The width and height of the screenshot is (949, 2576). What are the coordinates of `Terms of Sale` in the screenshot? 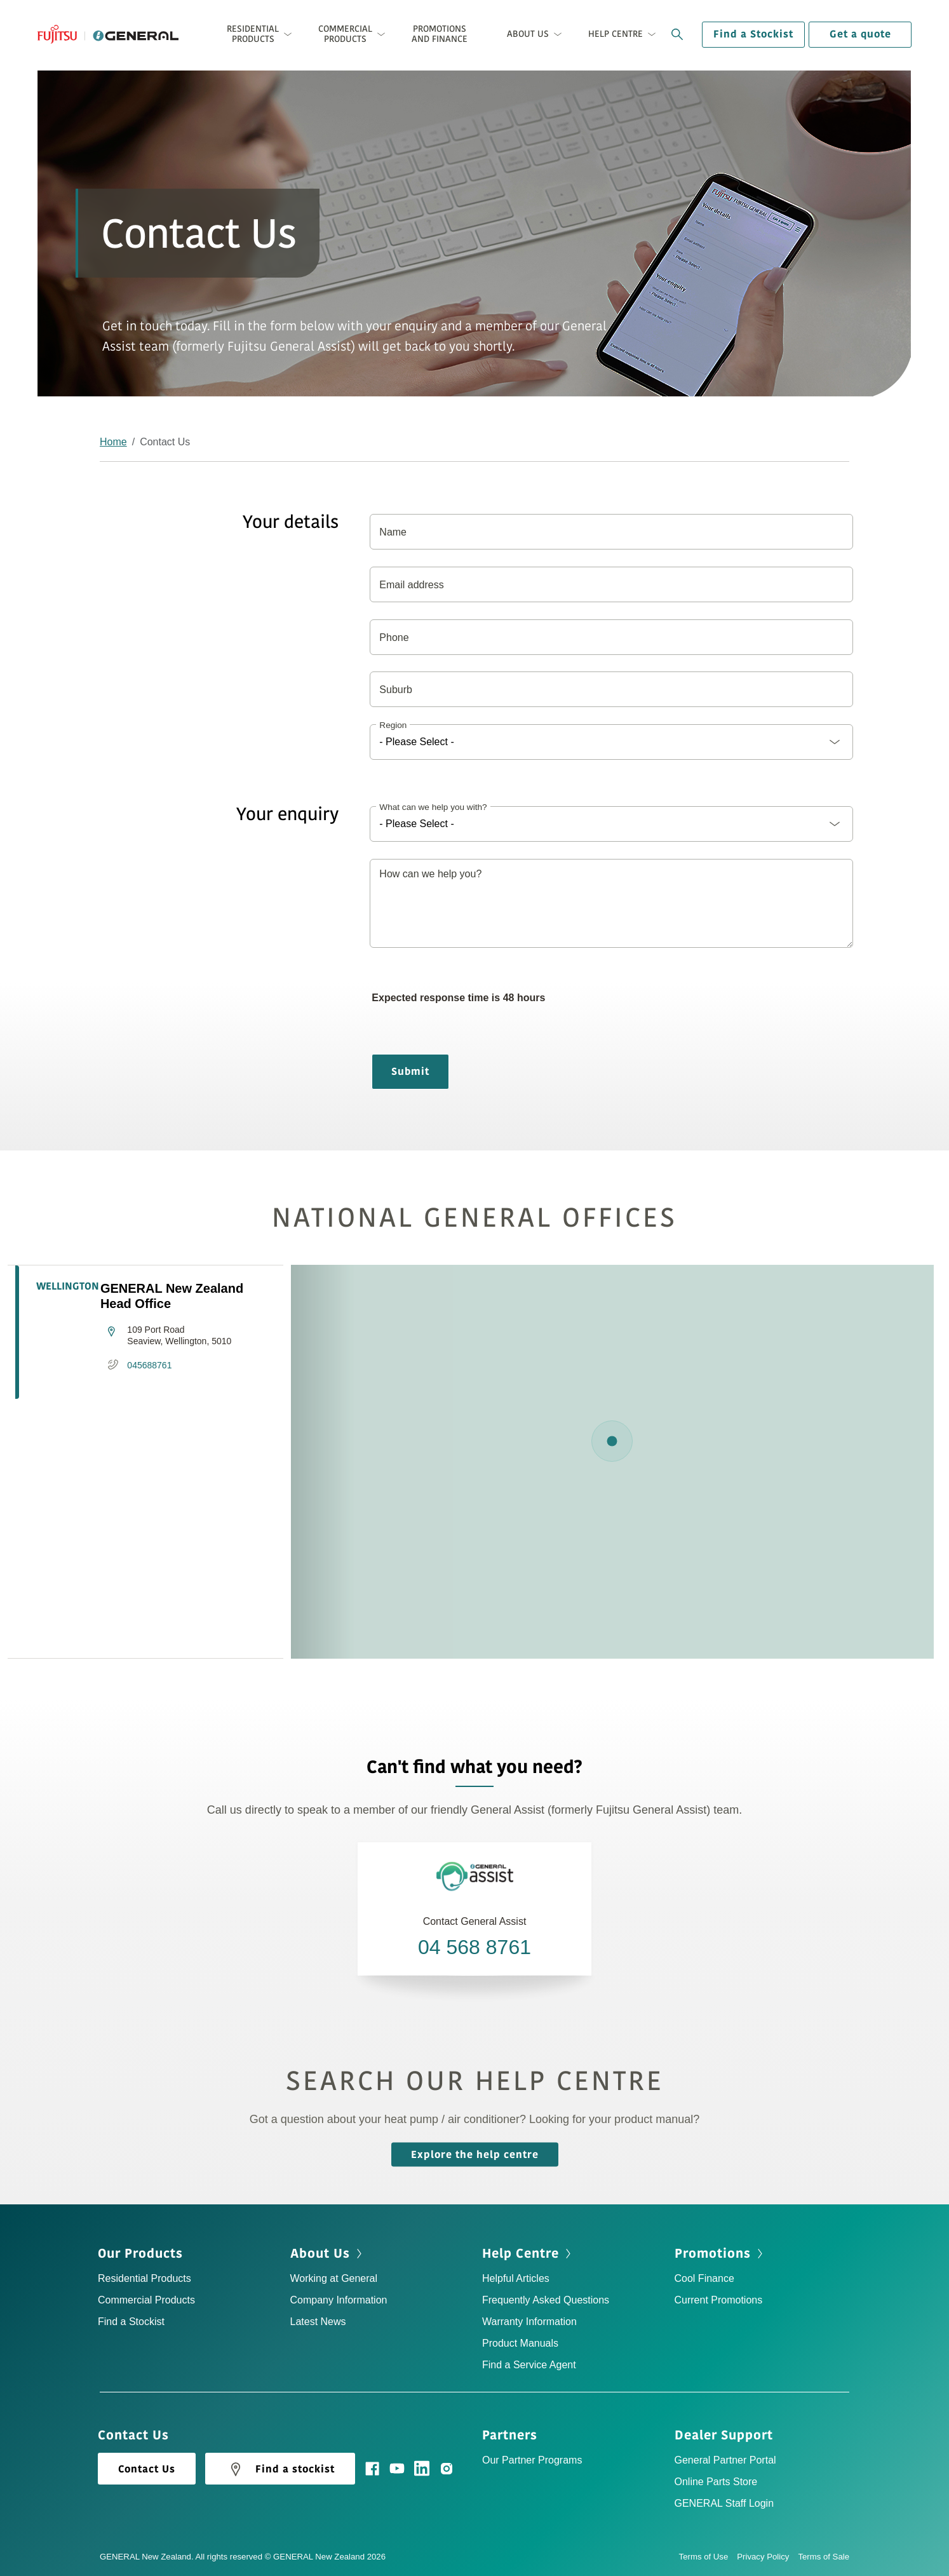 It's located at (823, 2556).